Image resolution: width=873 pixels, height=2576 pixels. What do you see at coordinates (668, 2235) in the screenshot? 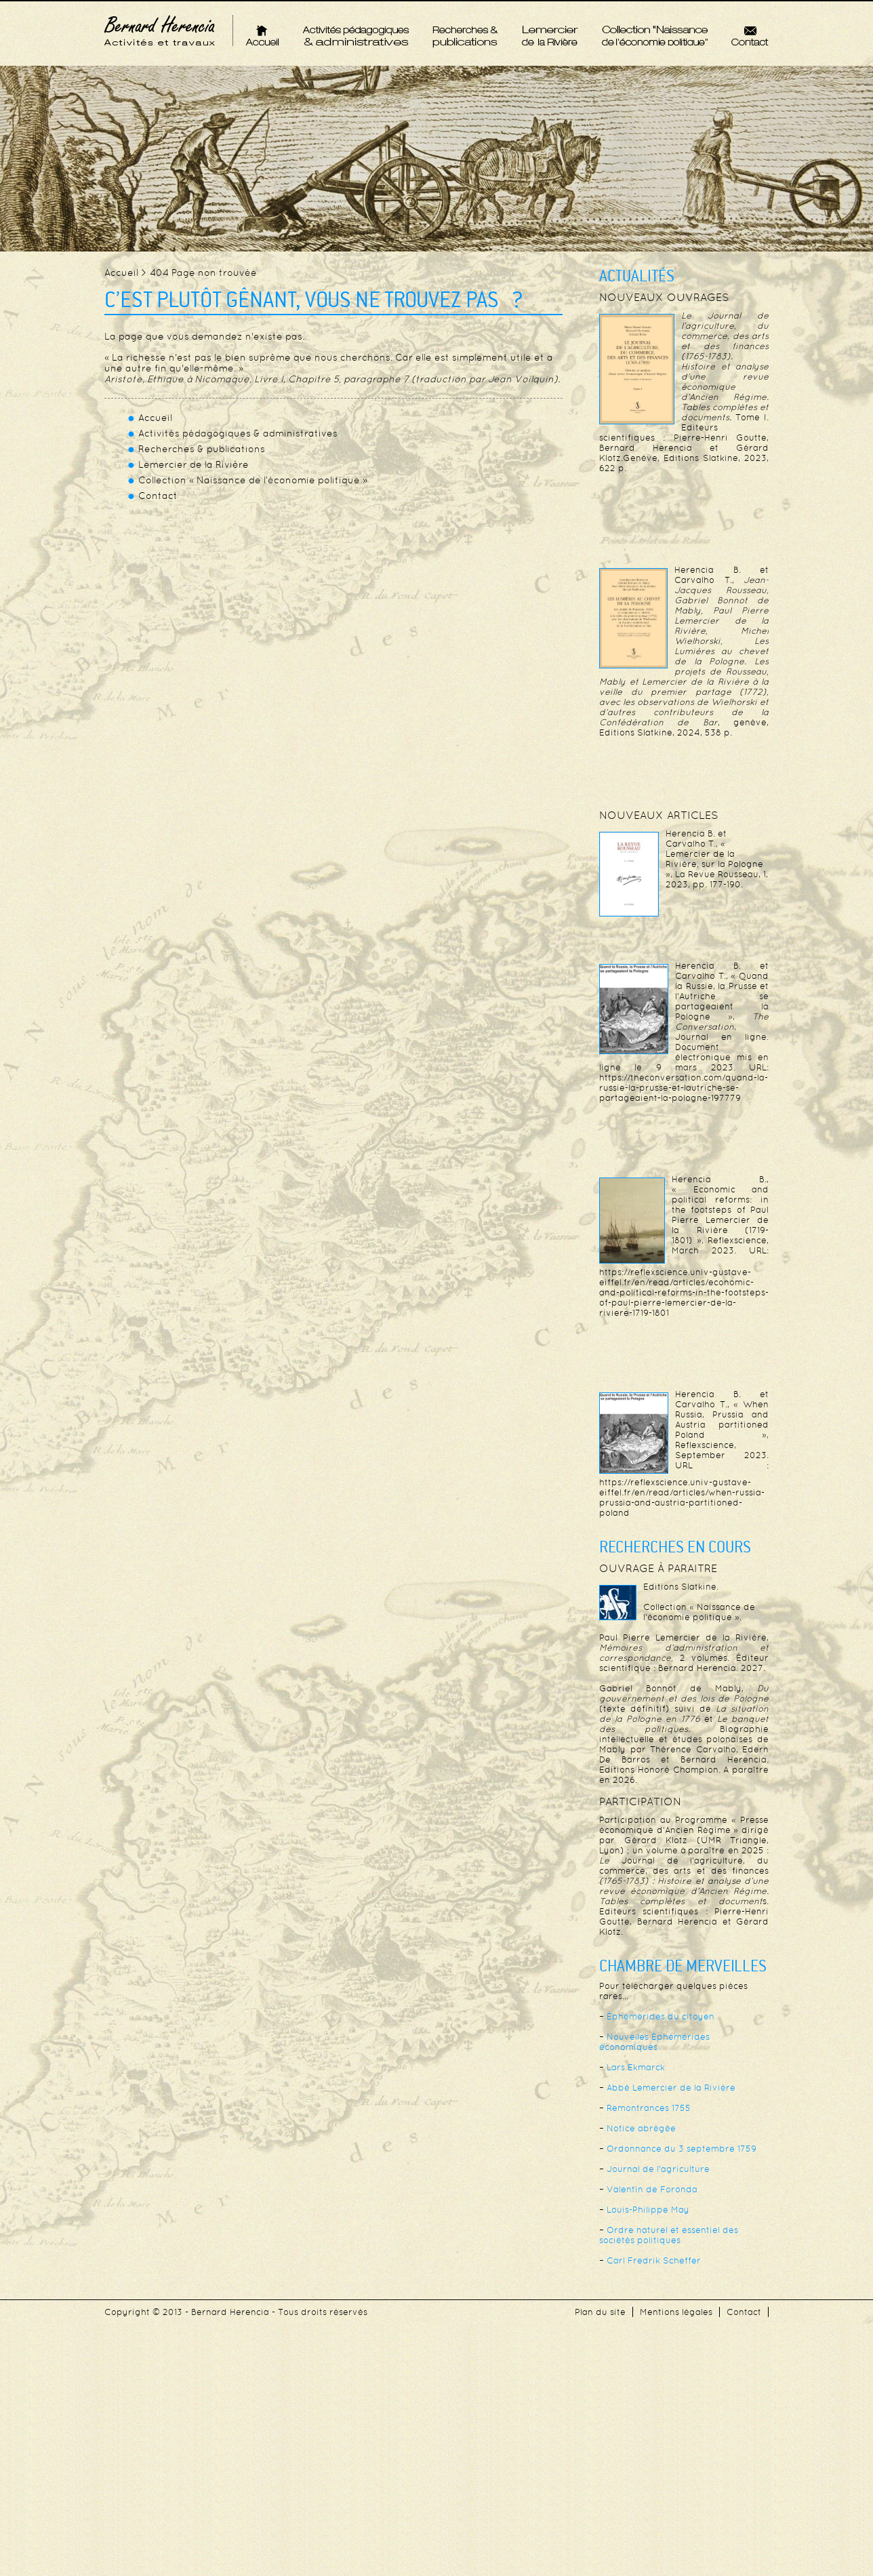
I see `Ordre naturel et essentiel des sociétés politiques` at bounding box center [668, 2235].